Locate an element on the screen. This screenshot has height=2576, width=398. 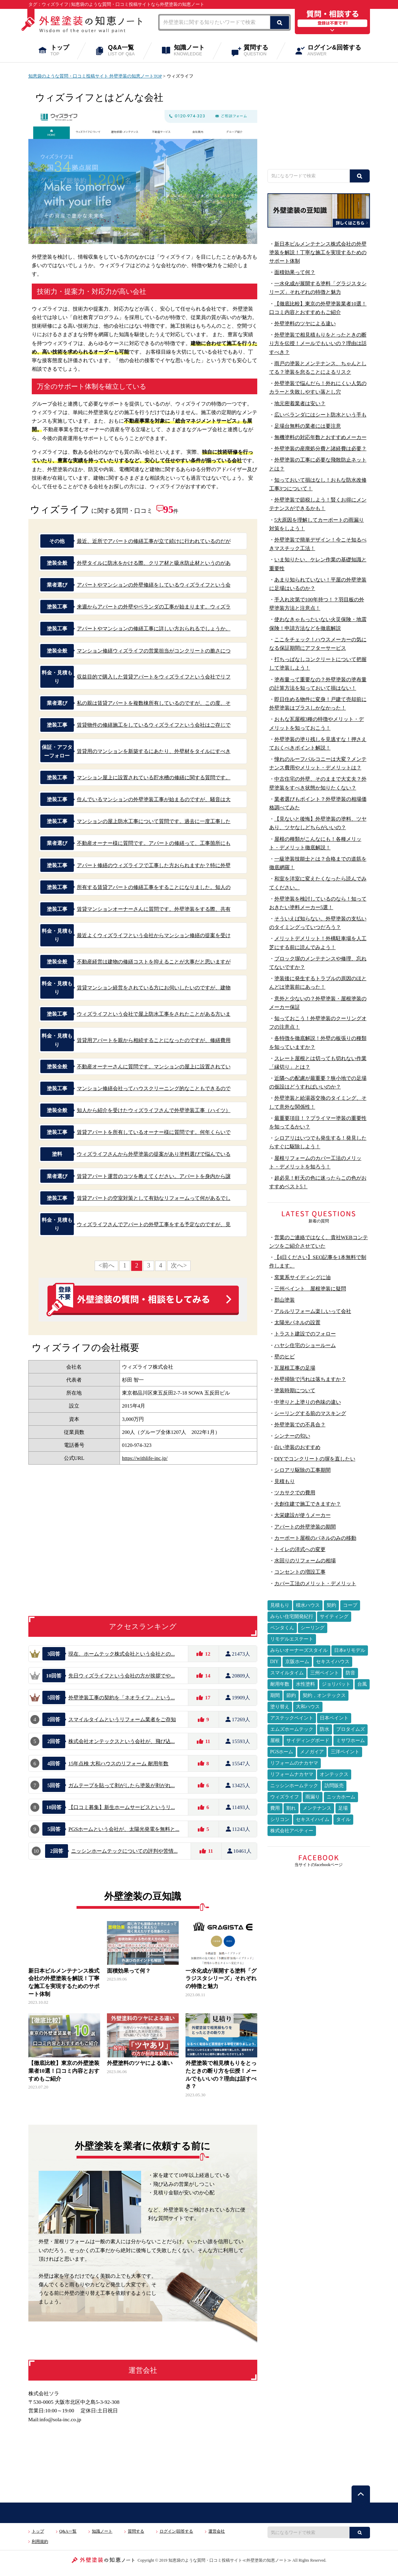
ウィズライフという会社で屋上防水工事をされたことがある方いま is located at coordinates (154, 1014).